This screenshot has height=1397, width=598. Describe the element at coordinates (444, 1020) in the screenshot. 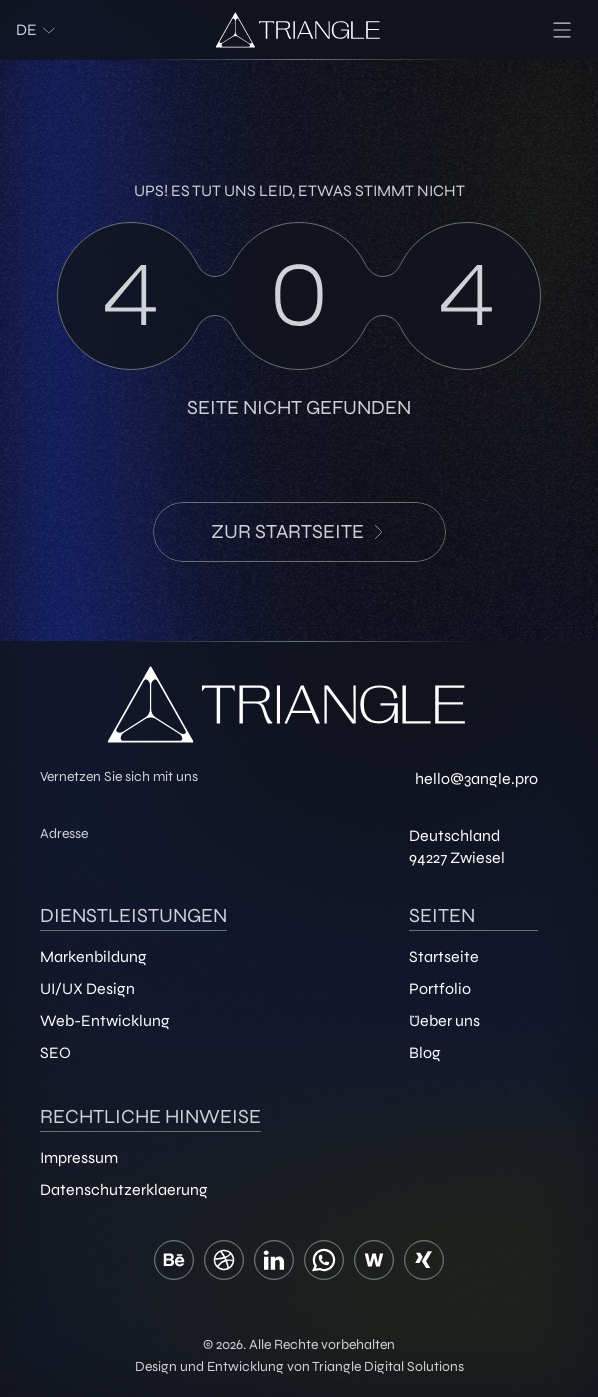

I see `Üeber uns` at that location.